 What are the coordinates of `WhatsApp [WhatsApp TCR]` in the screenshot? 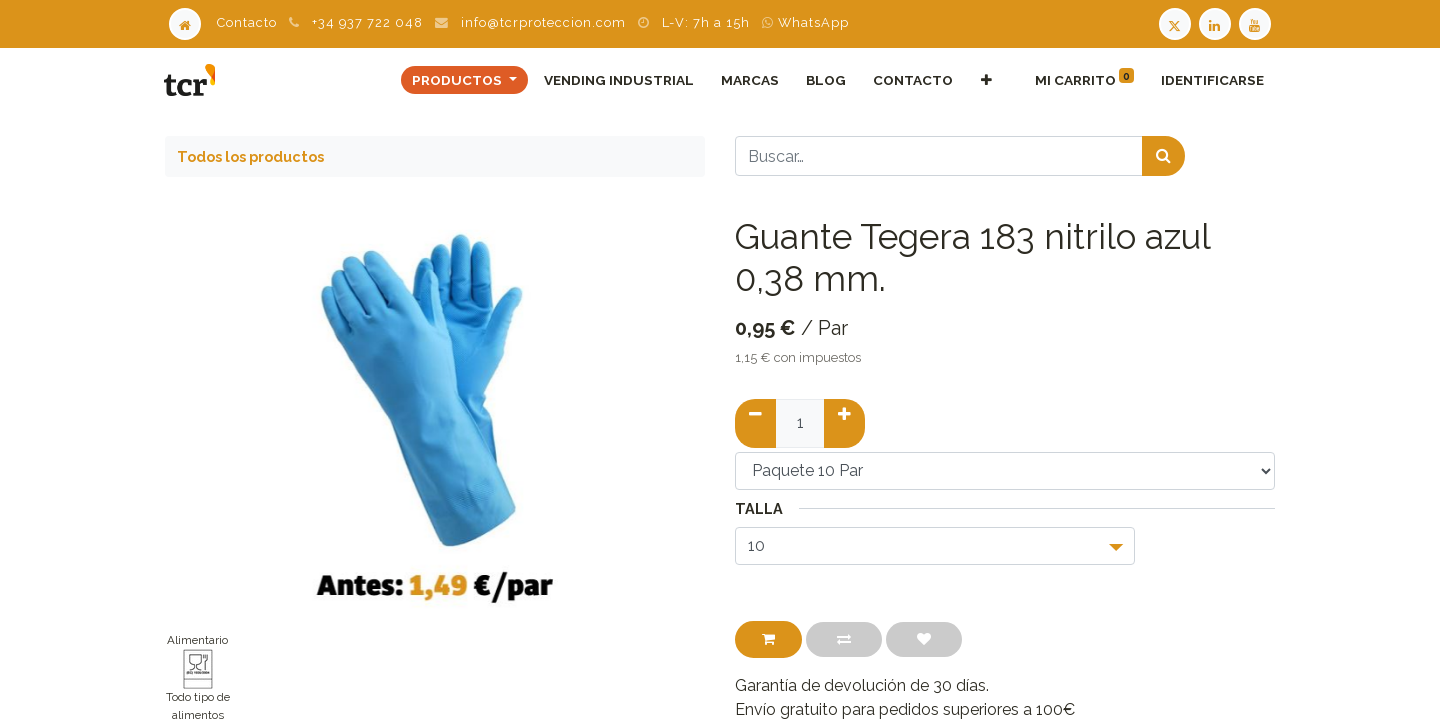 It's located at (805, 22).